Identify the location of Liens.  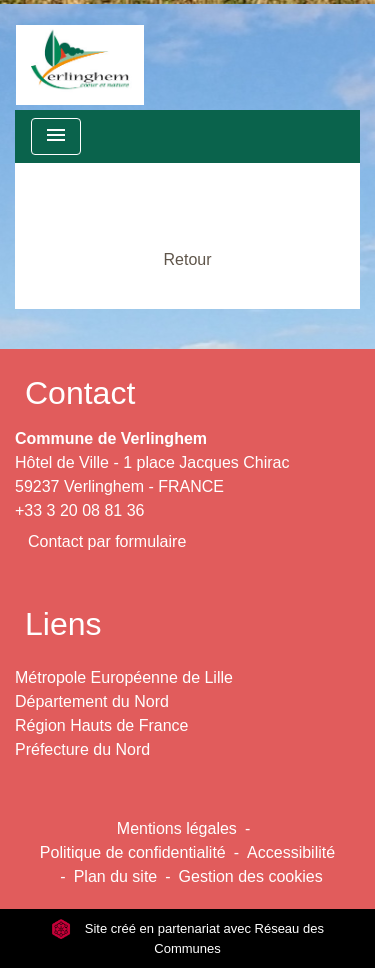
(63, 624).